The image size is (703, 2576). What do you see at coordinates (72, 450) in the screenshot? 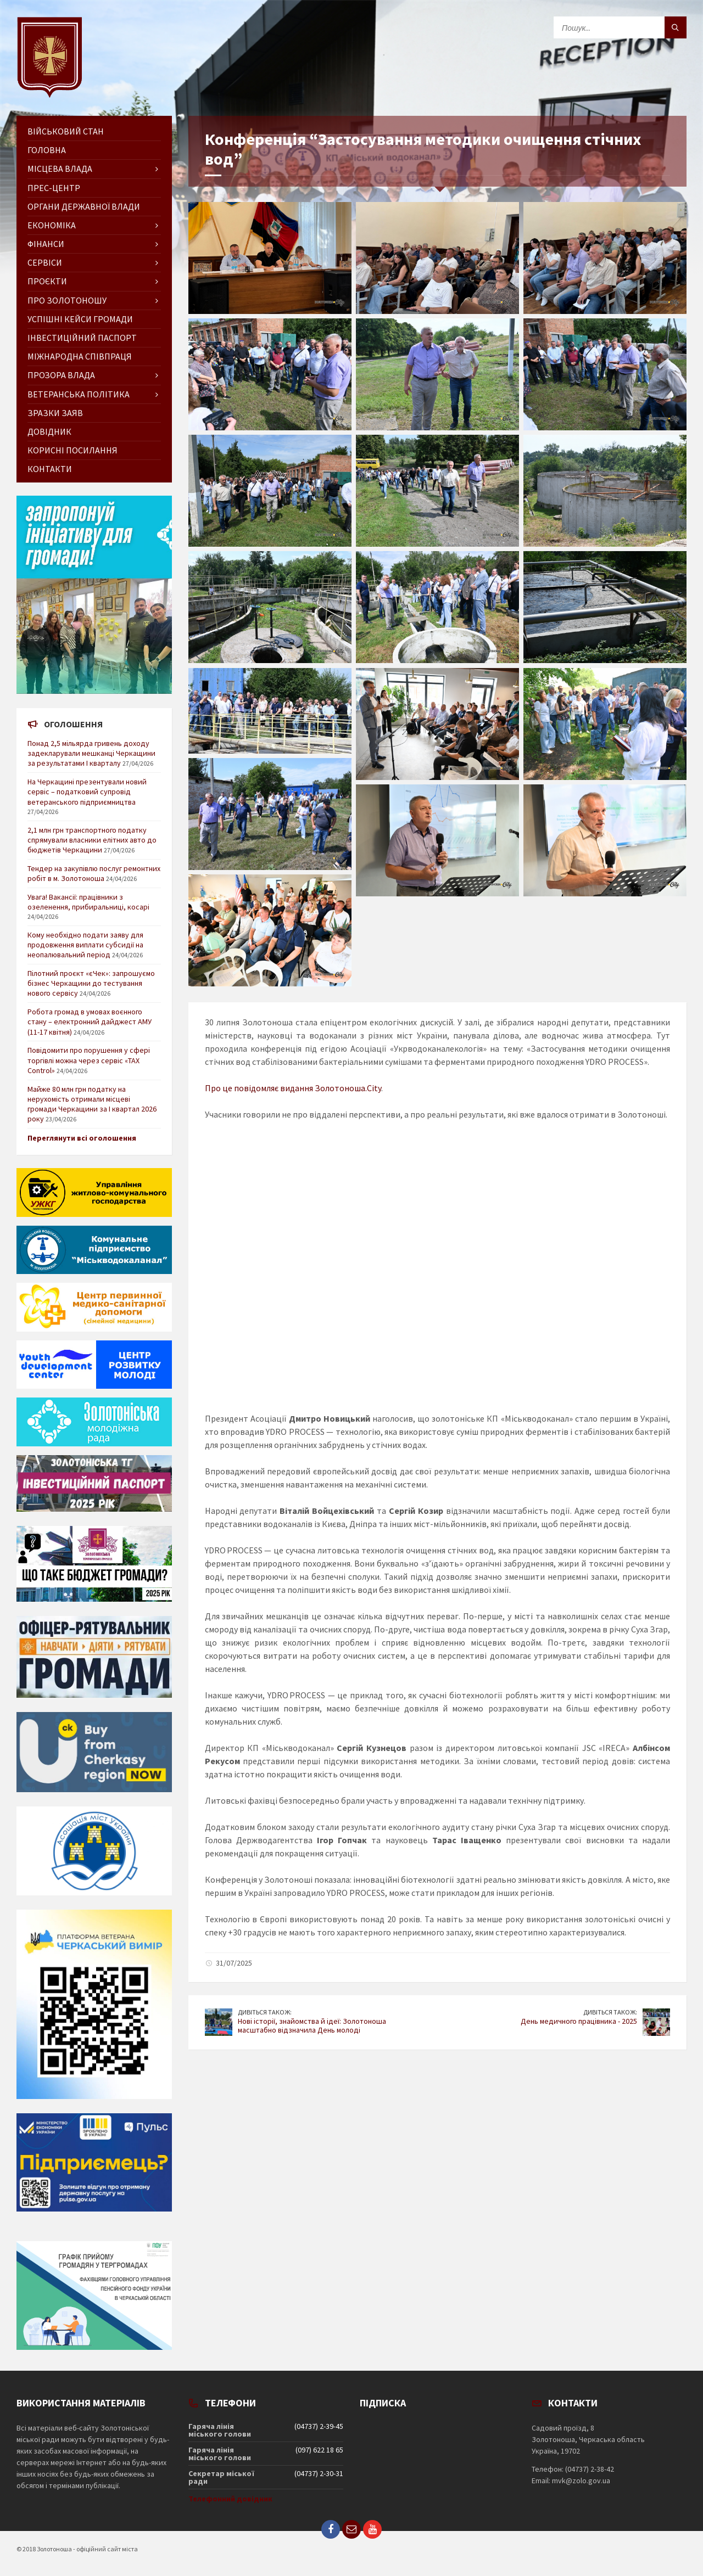
I see `Корисні посилання` at bounding box center [72, 450].